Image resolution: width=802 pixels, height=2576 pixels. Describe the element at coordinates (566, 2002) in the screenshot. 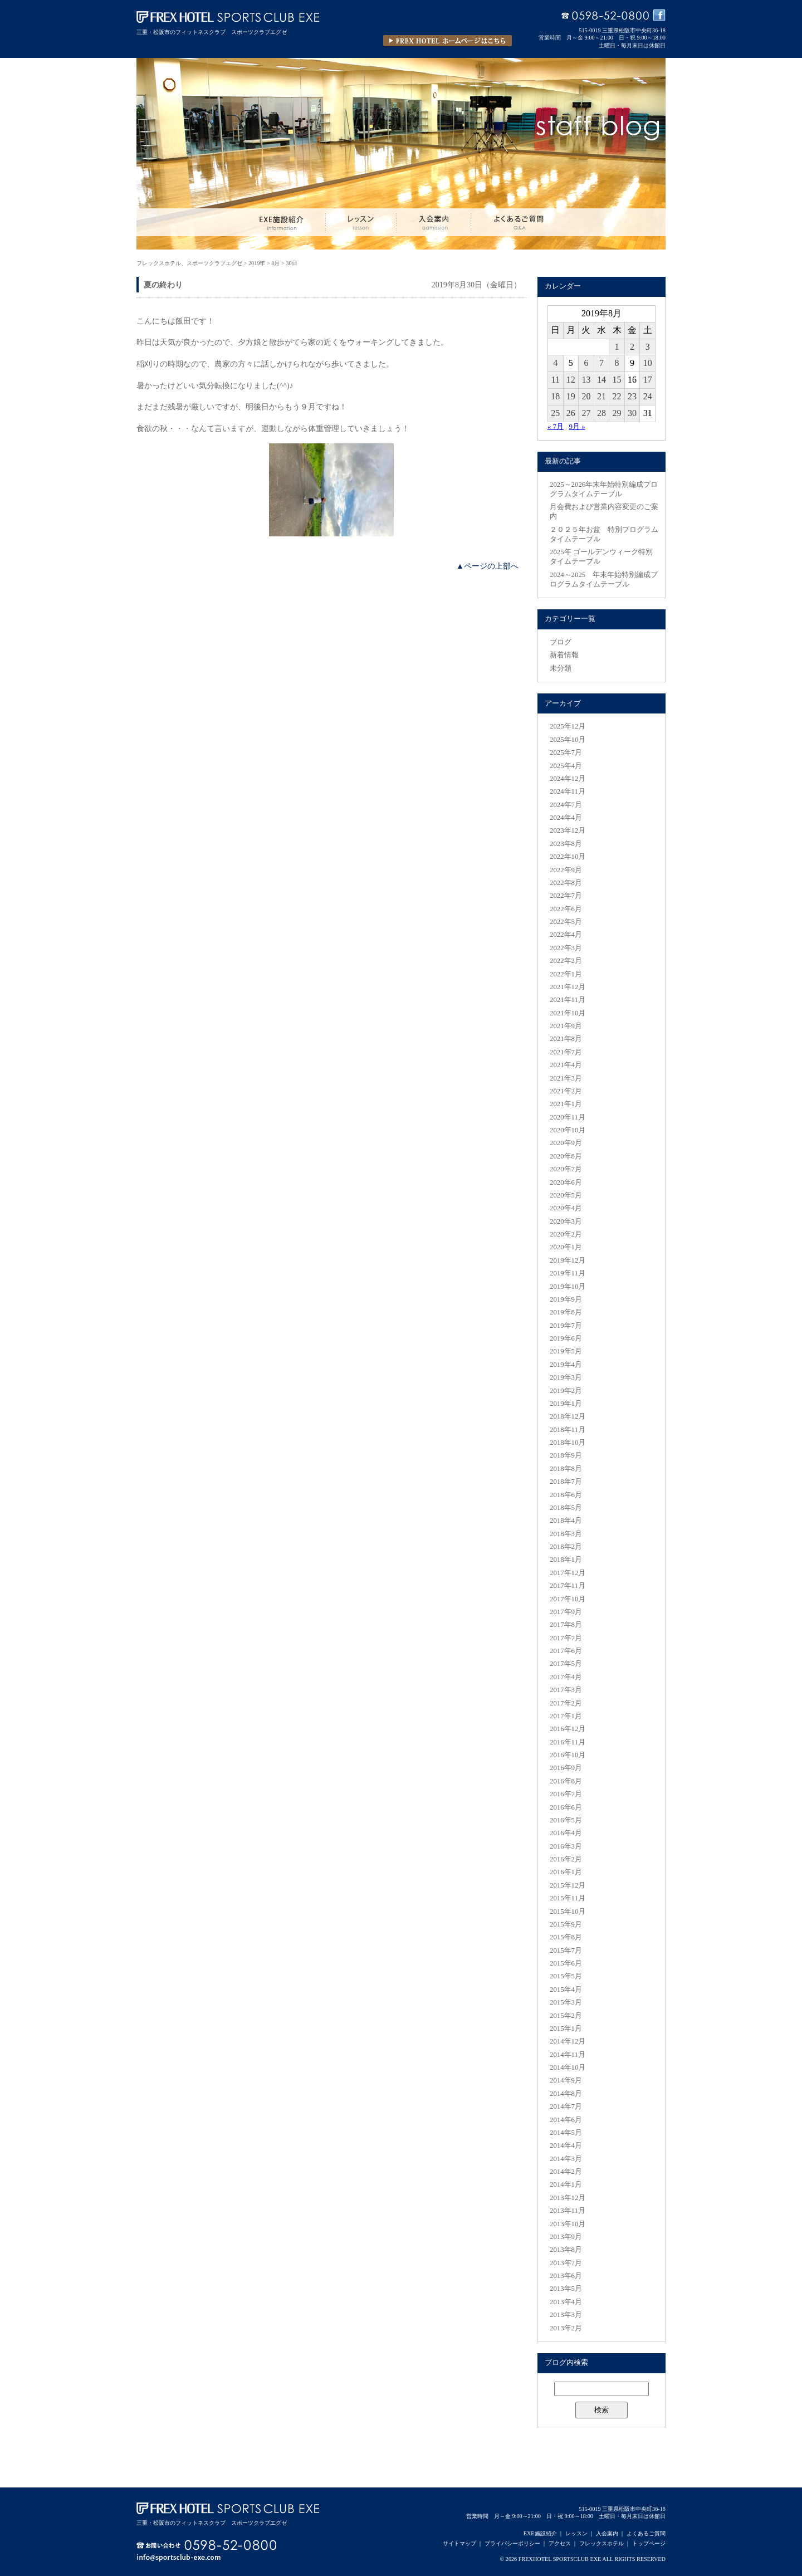

I see `2015年3月` at that location.